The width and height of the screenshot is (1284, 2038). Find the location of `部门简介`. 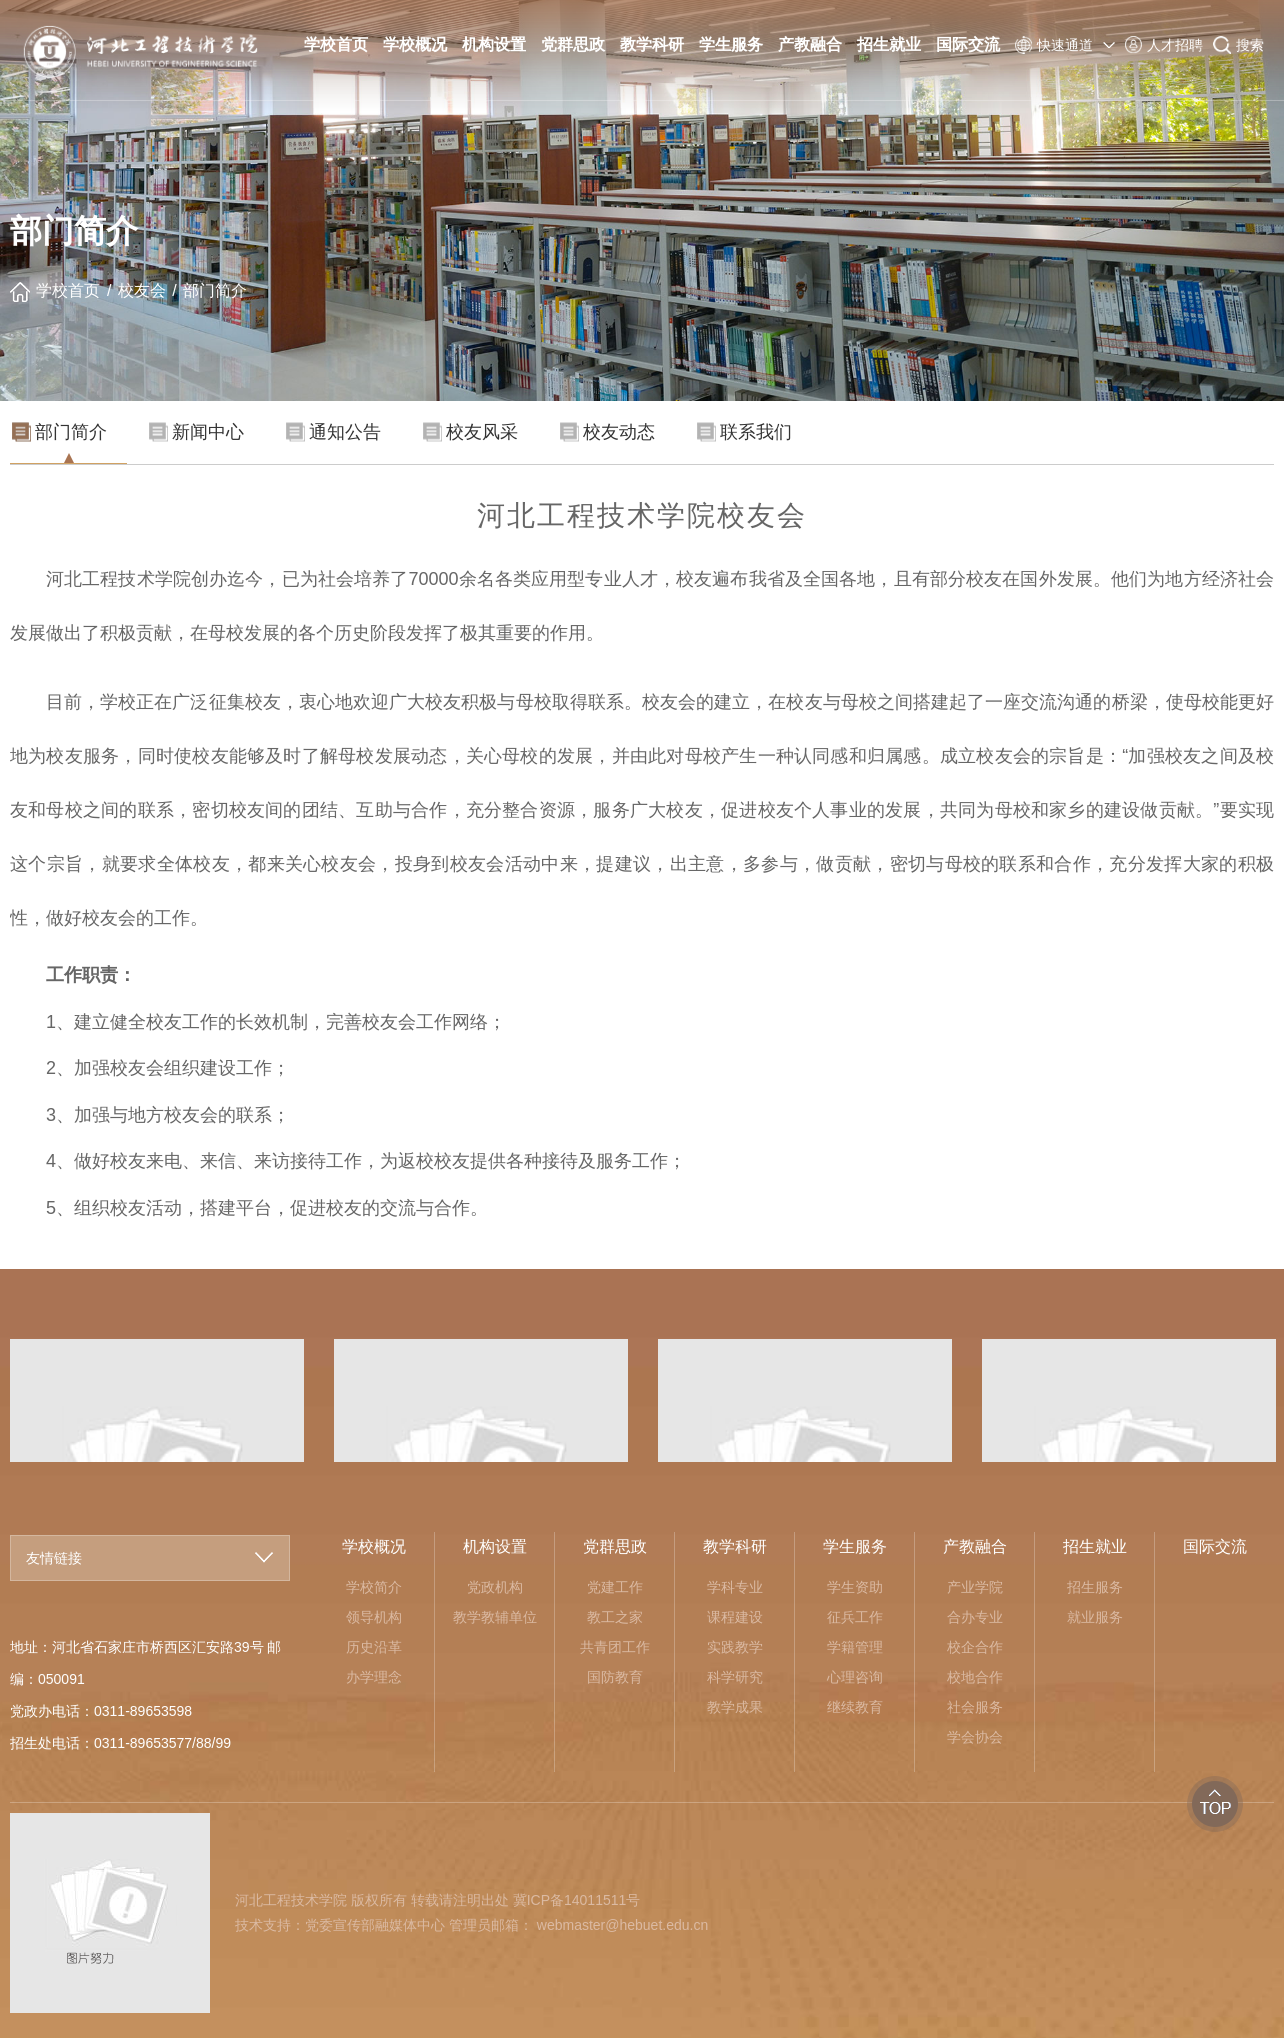

部门简介 is located at coordinates (215, 290).